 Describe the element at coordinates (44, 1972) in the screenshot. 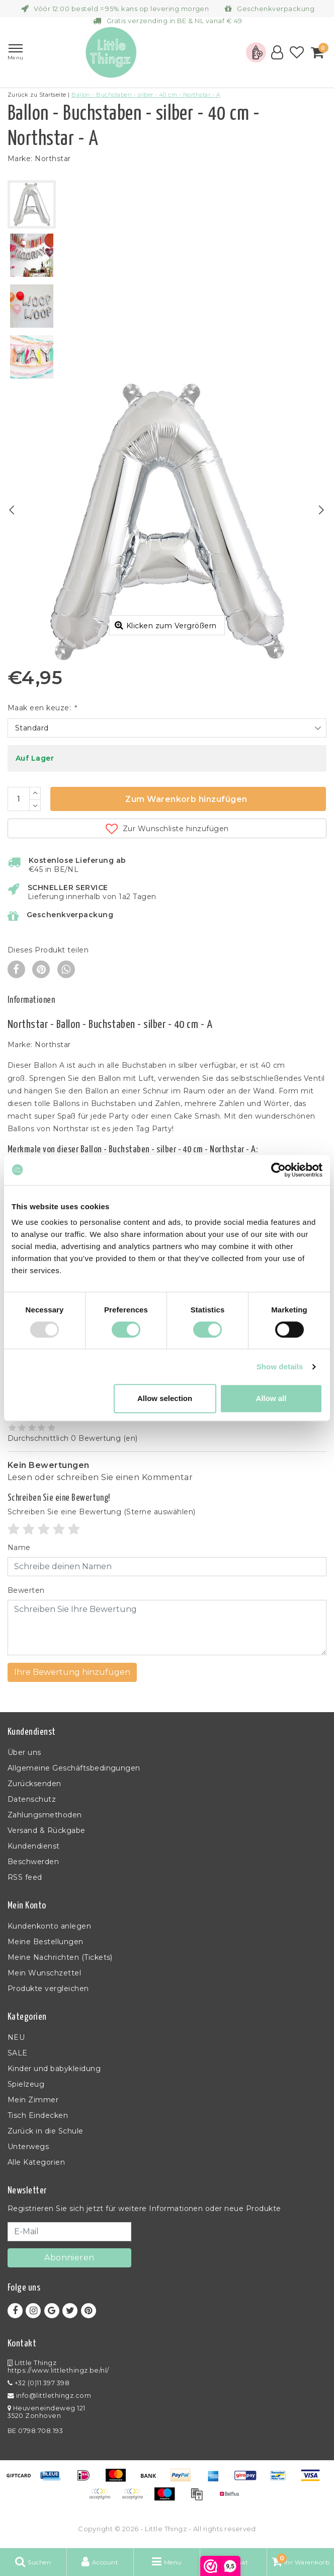

I see `Mein Wunschzettel` at that location.